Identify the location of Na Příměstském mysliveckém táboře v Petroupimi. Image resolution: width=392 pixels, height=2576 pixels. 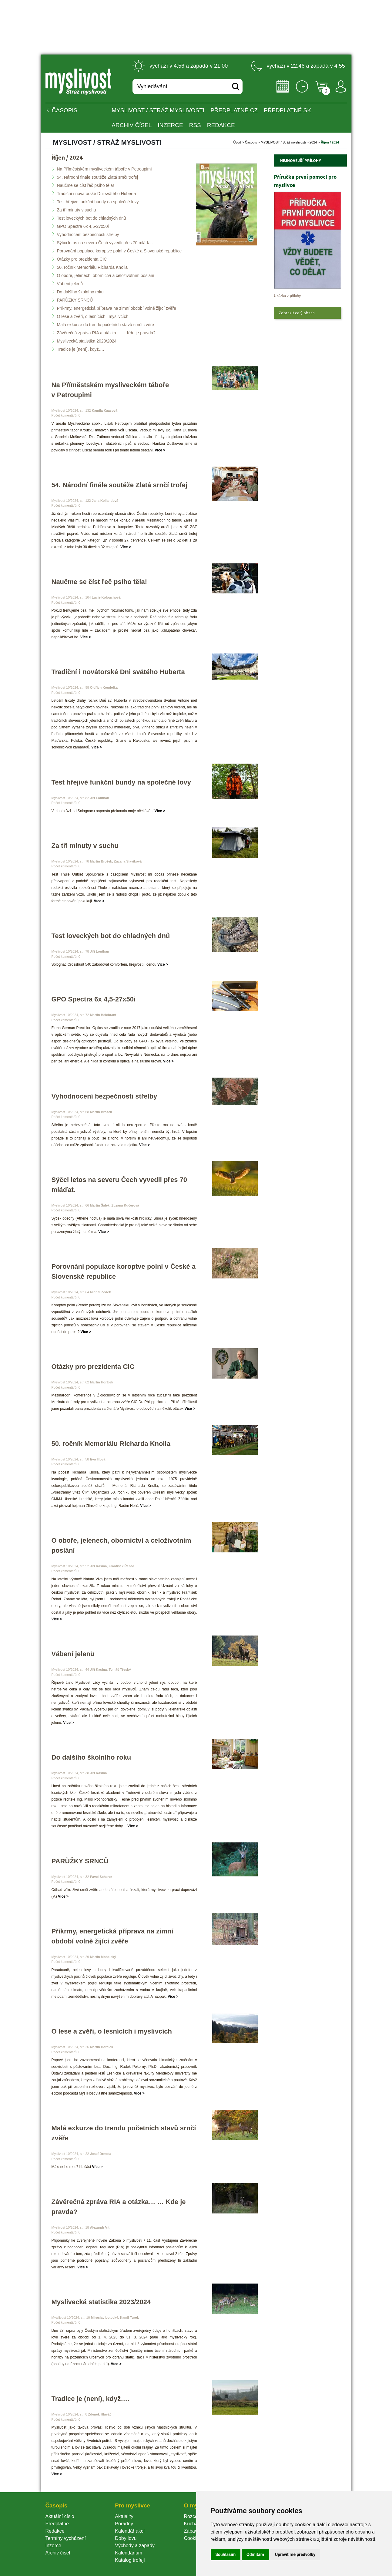
(104, 169).